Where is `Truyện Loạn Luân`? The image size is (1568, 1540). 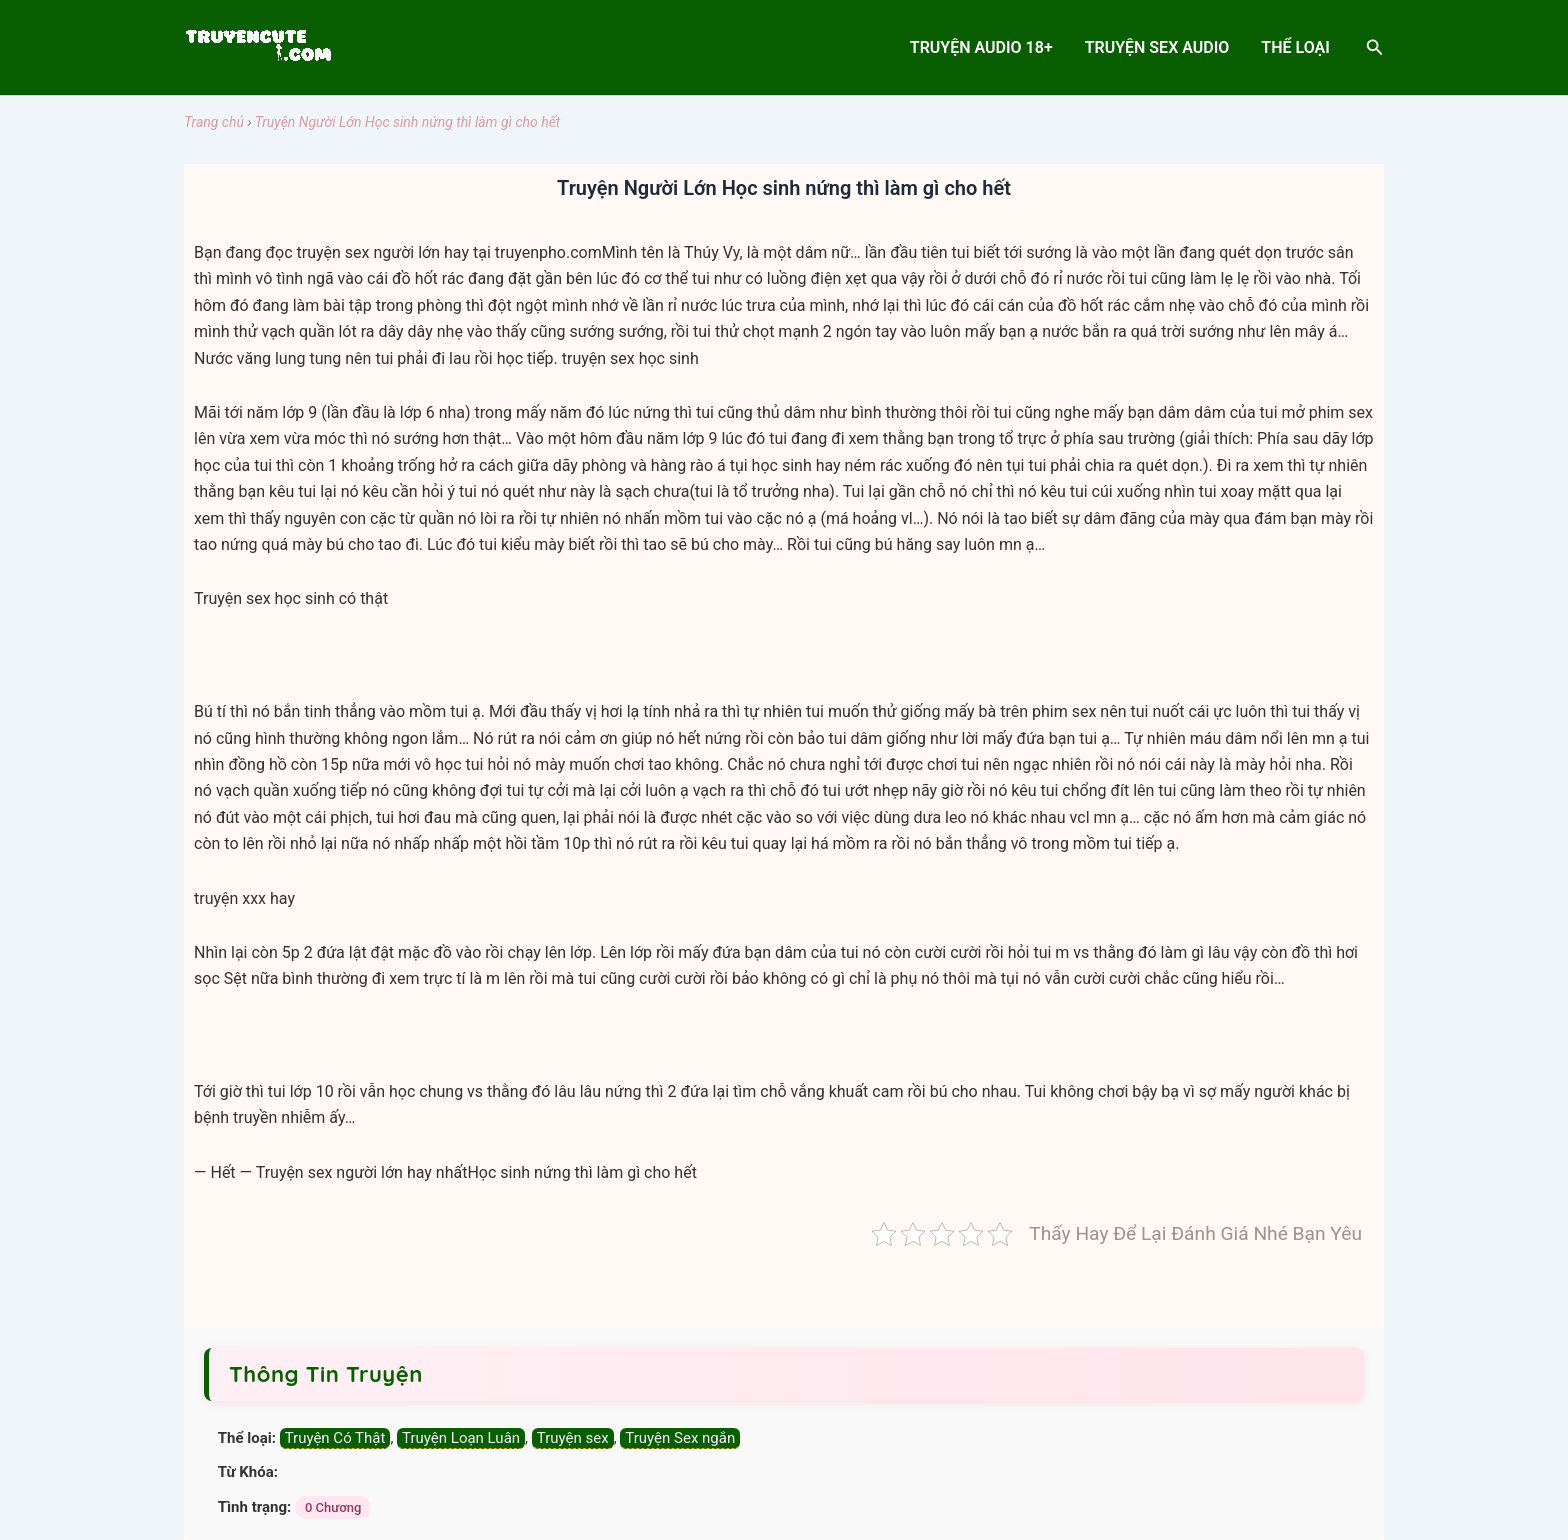 Truyện Loạn Luân is located at coordinates (461, 1438).